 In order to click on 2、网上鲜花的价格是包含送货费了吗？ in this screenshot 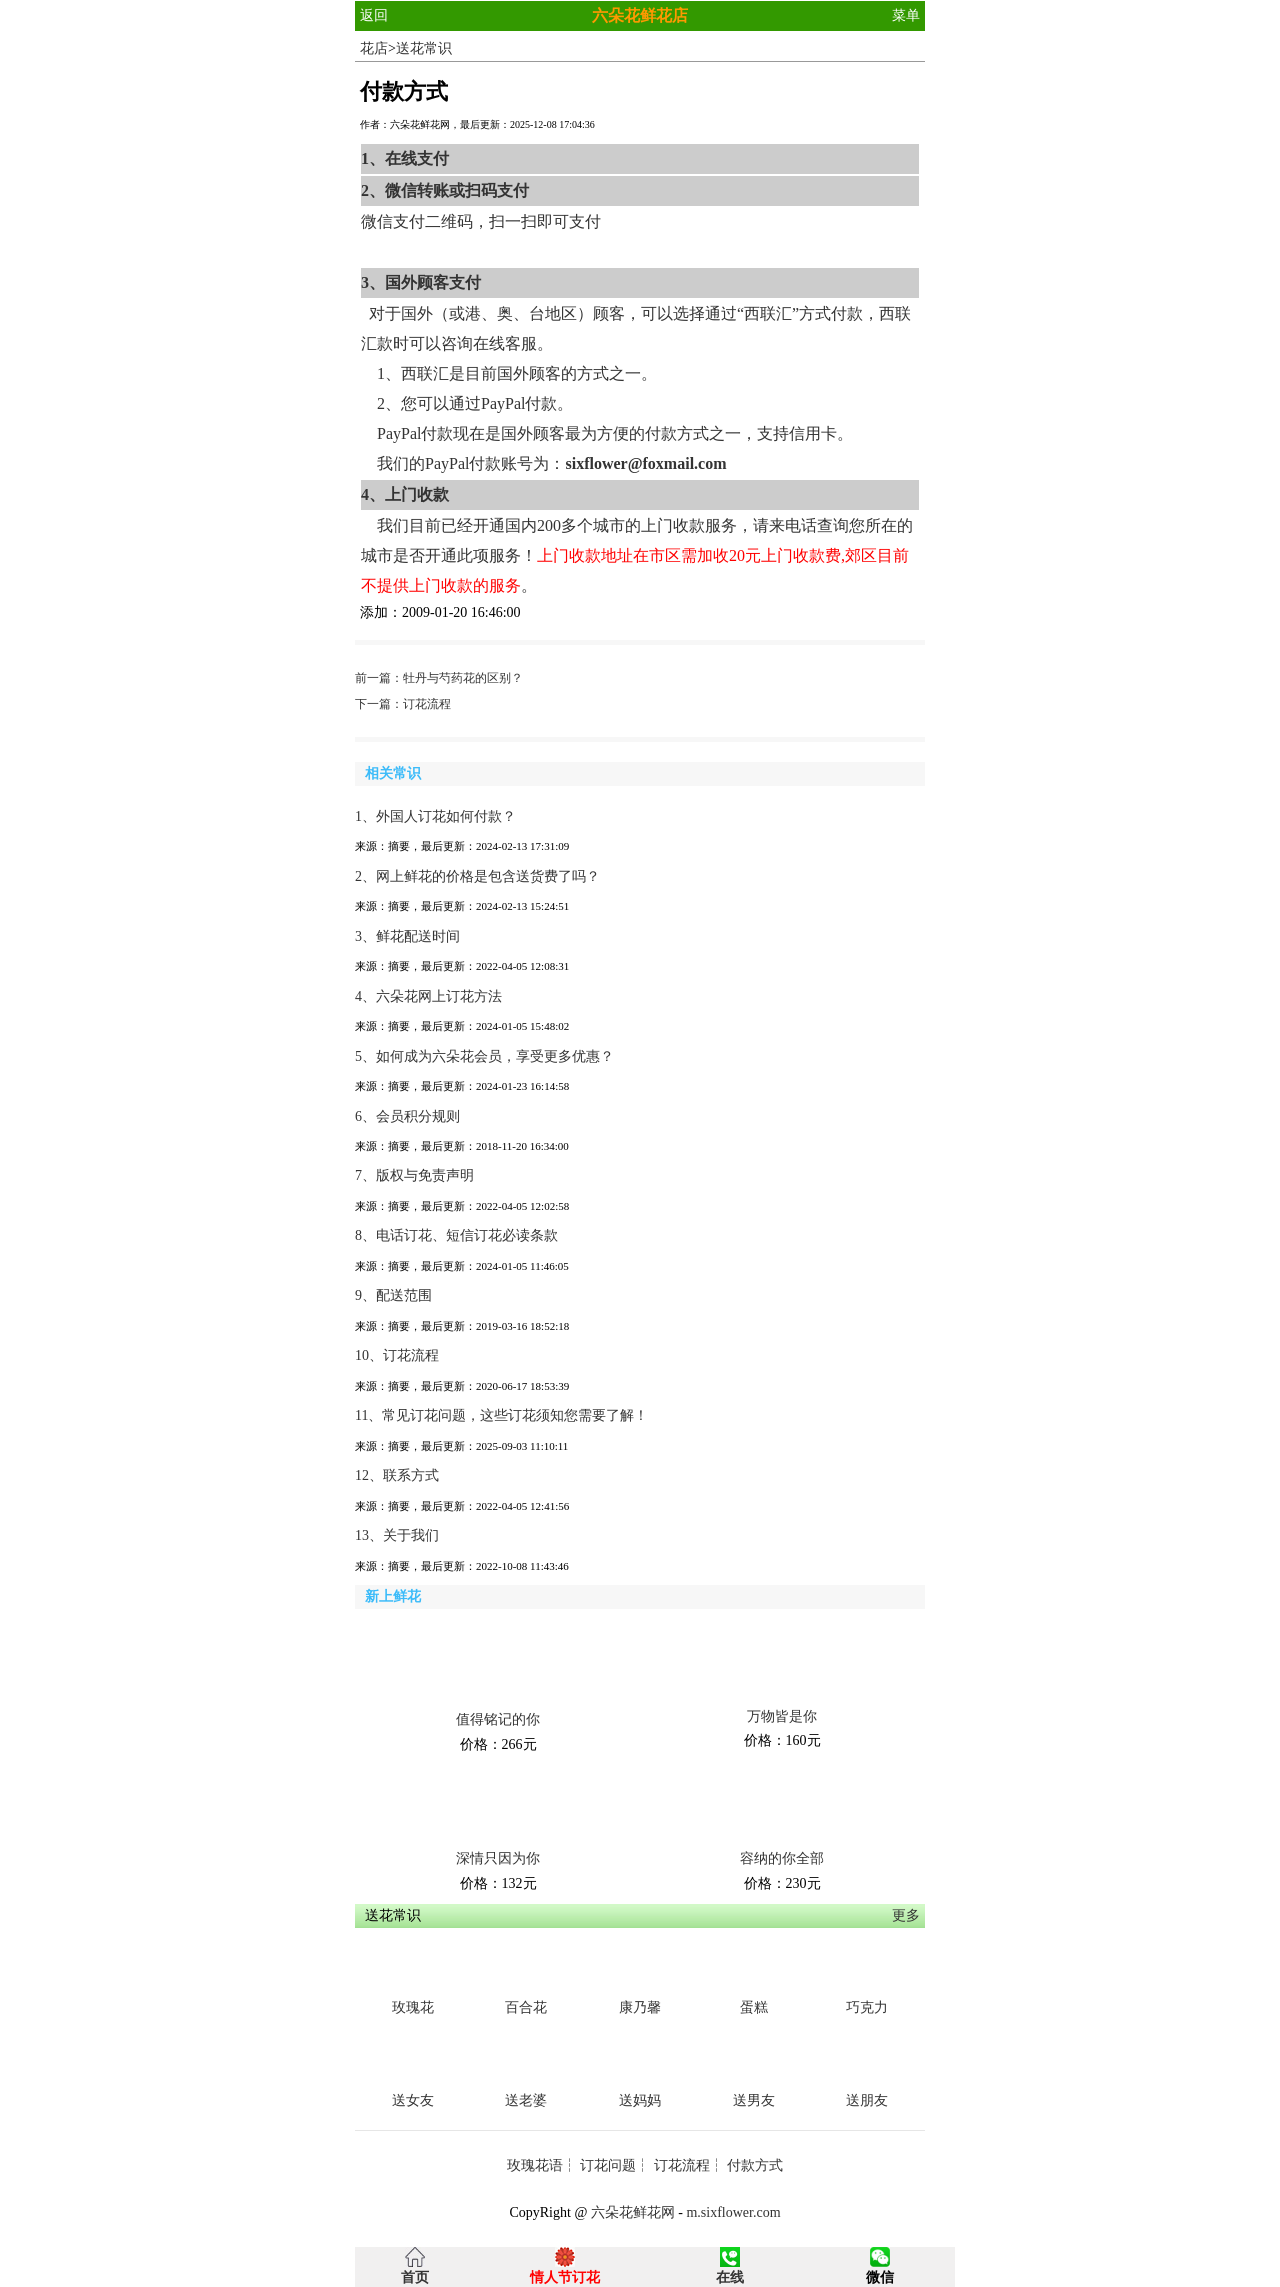, I will do `click(477, 876)`.